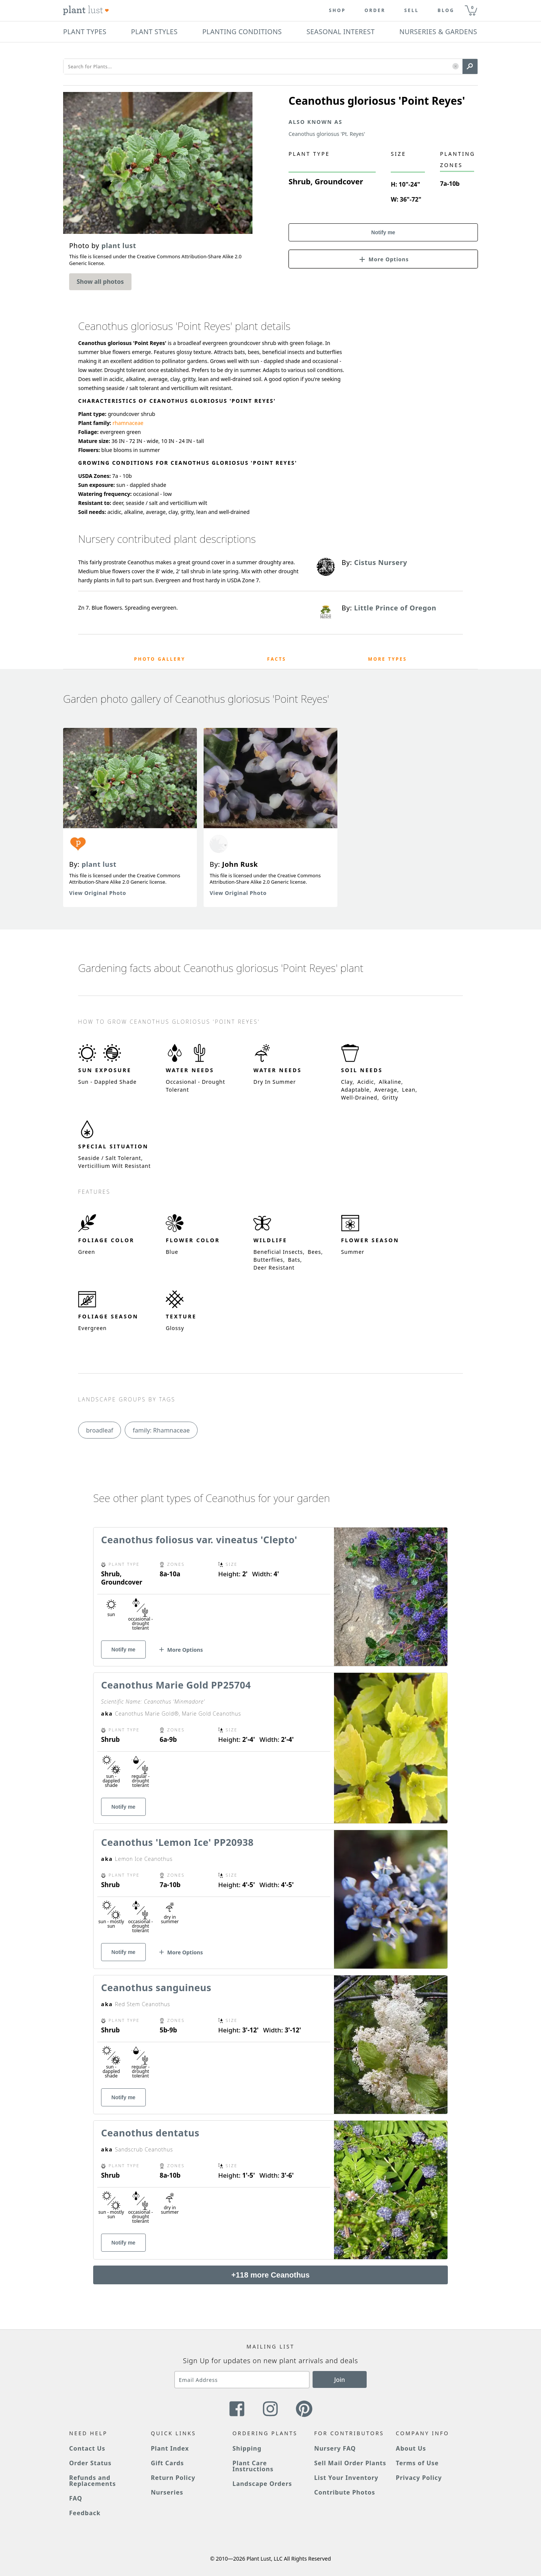  What do you see at coordinates (99, 1430) in the screenshot?
I see `broadleaf` at bounding box center [99, 1430].